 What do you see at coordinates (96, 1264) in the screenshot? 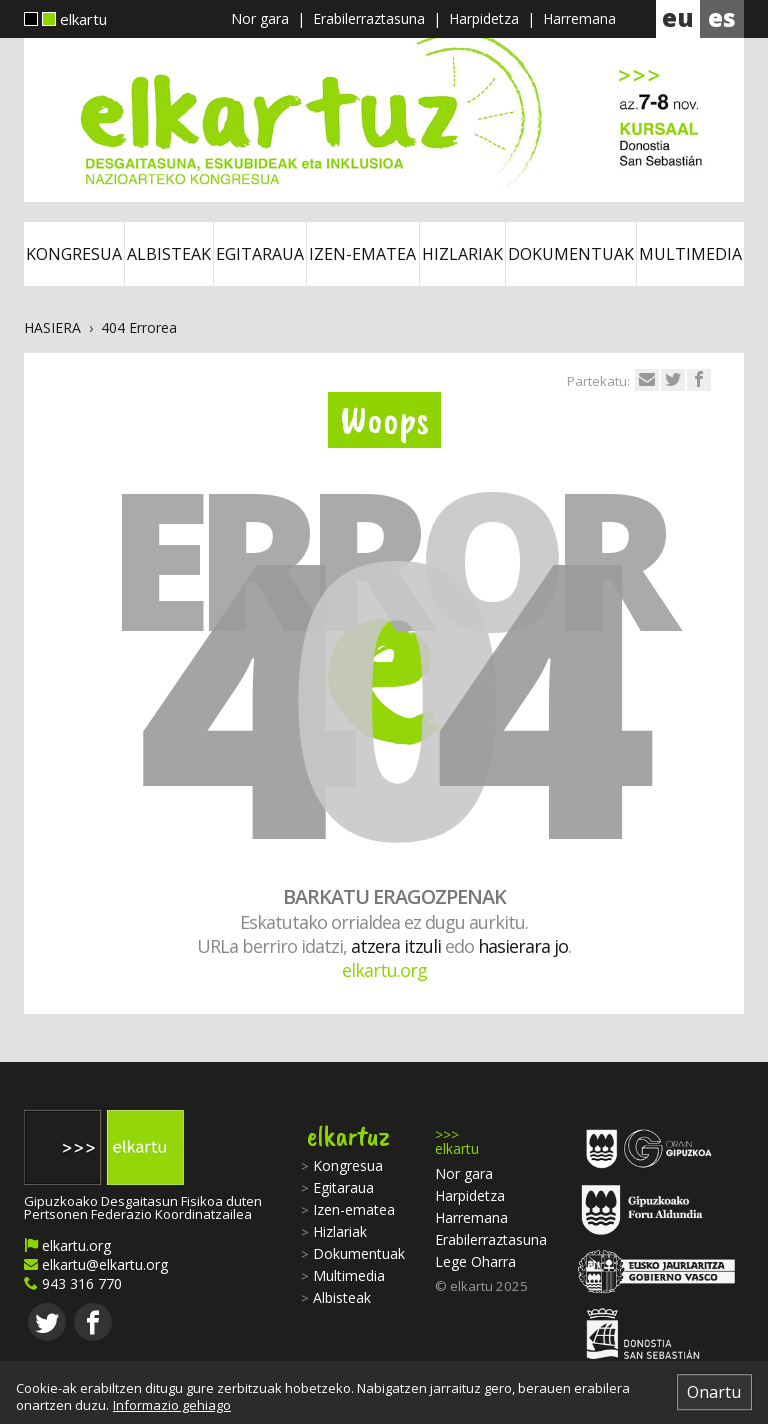
I see `elkartu@elkartu.org` at bounding box center [96, 1264].